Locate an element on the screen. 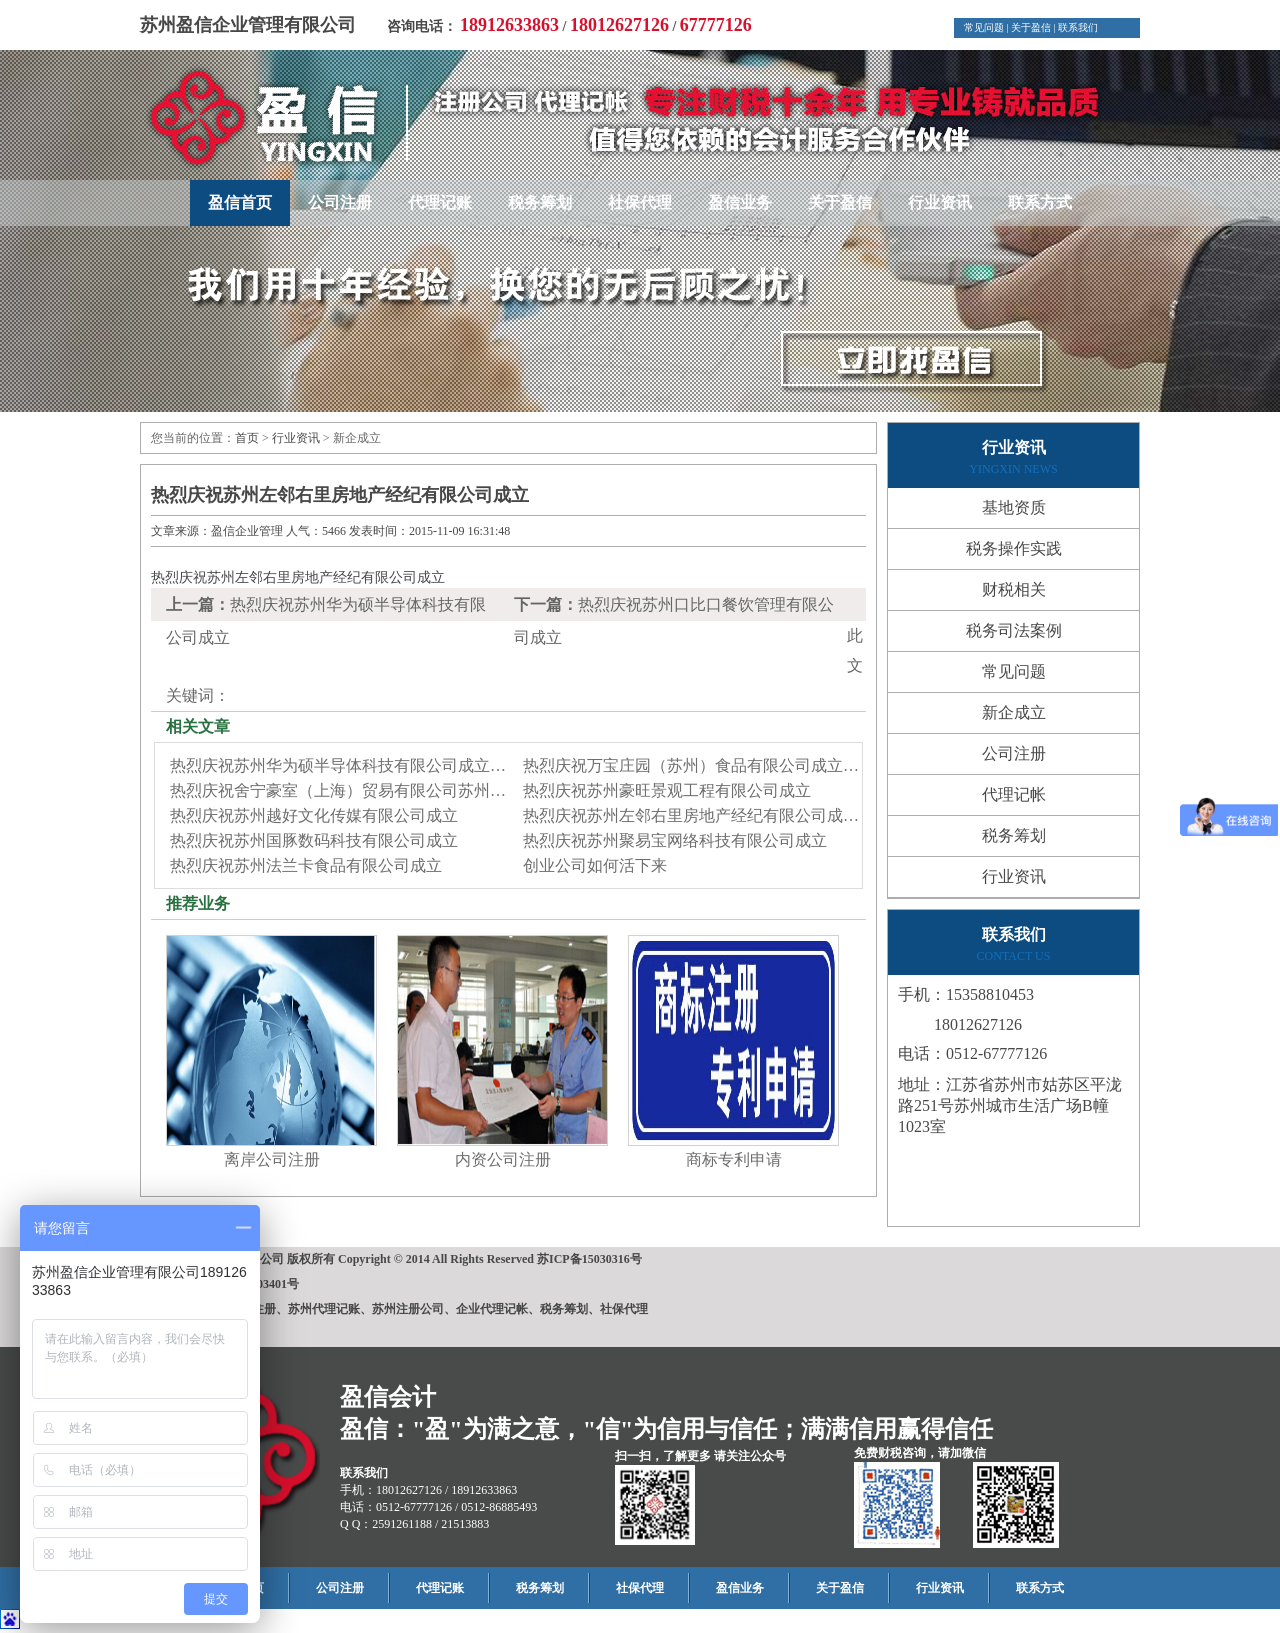 Image resolution: width=1280 pixels, height=1633 pixels. 热烈庆祝苏州聚易宝网络科技有限公司成立 is located at coordinates (675, 840).